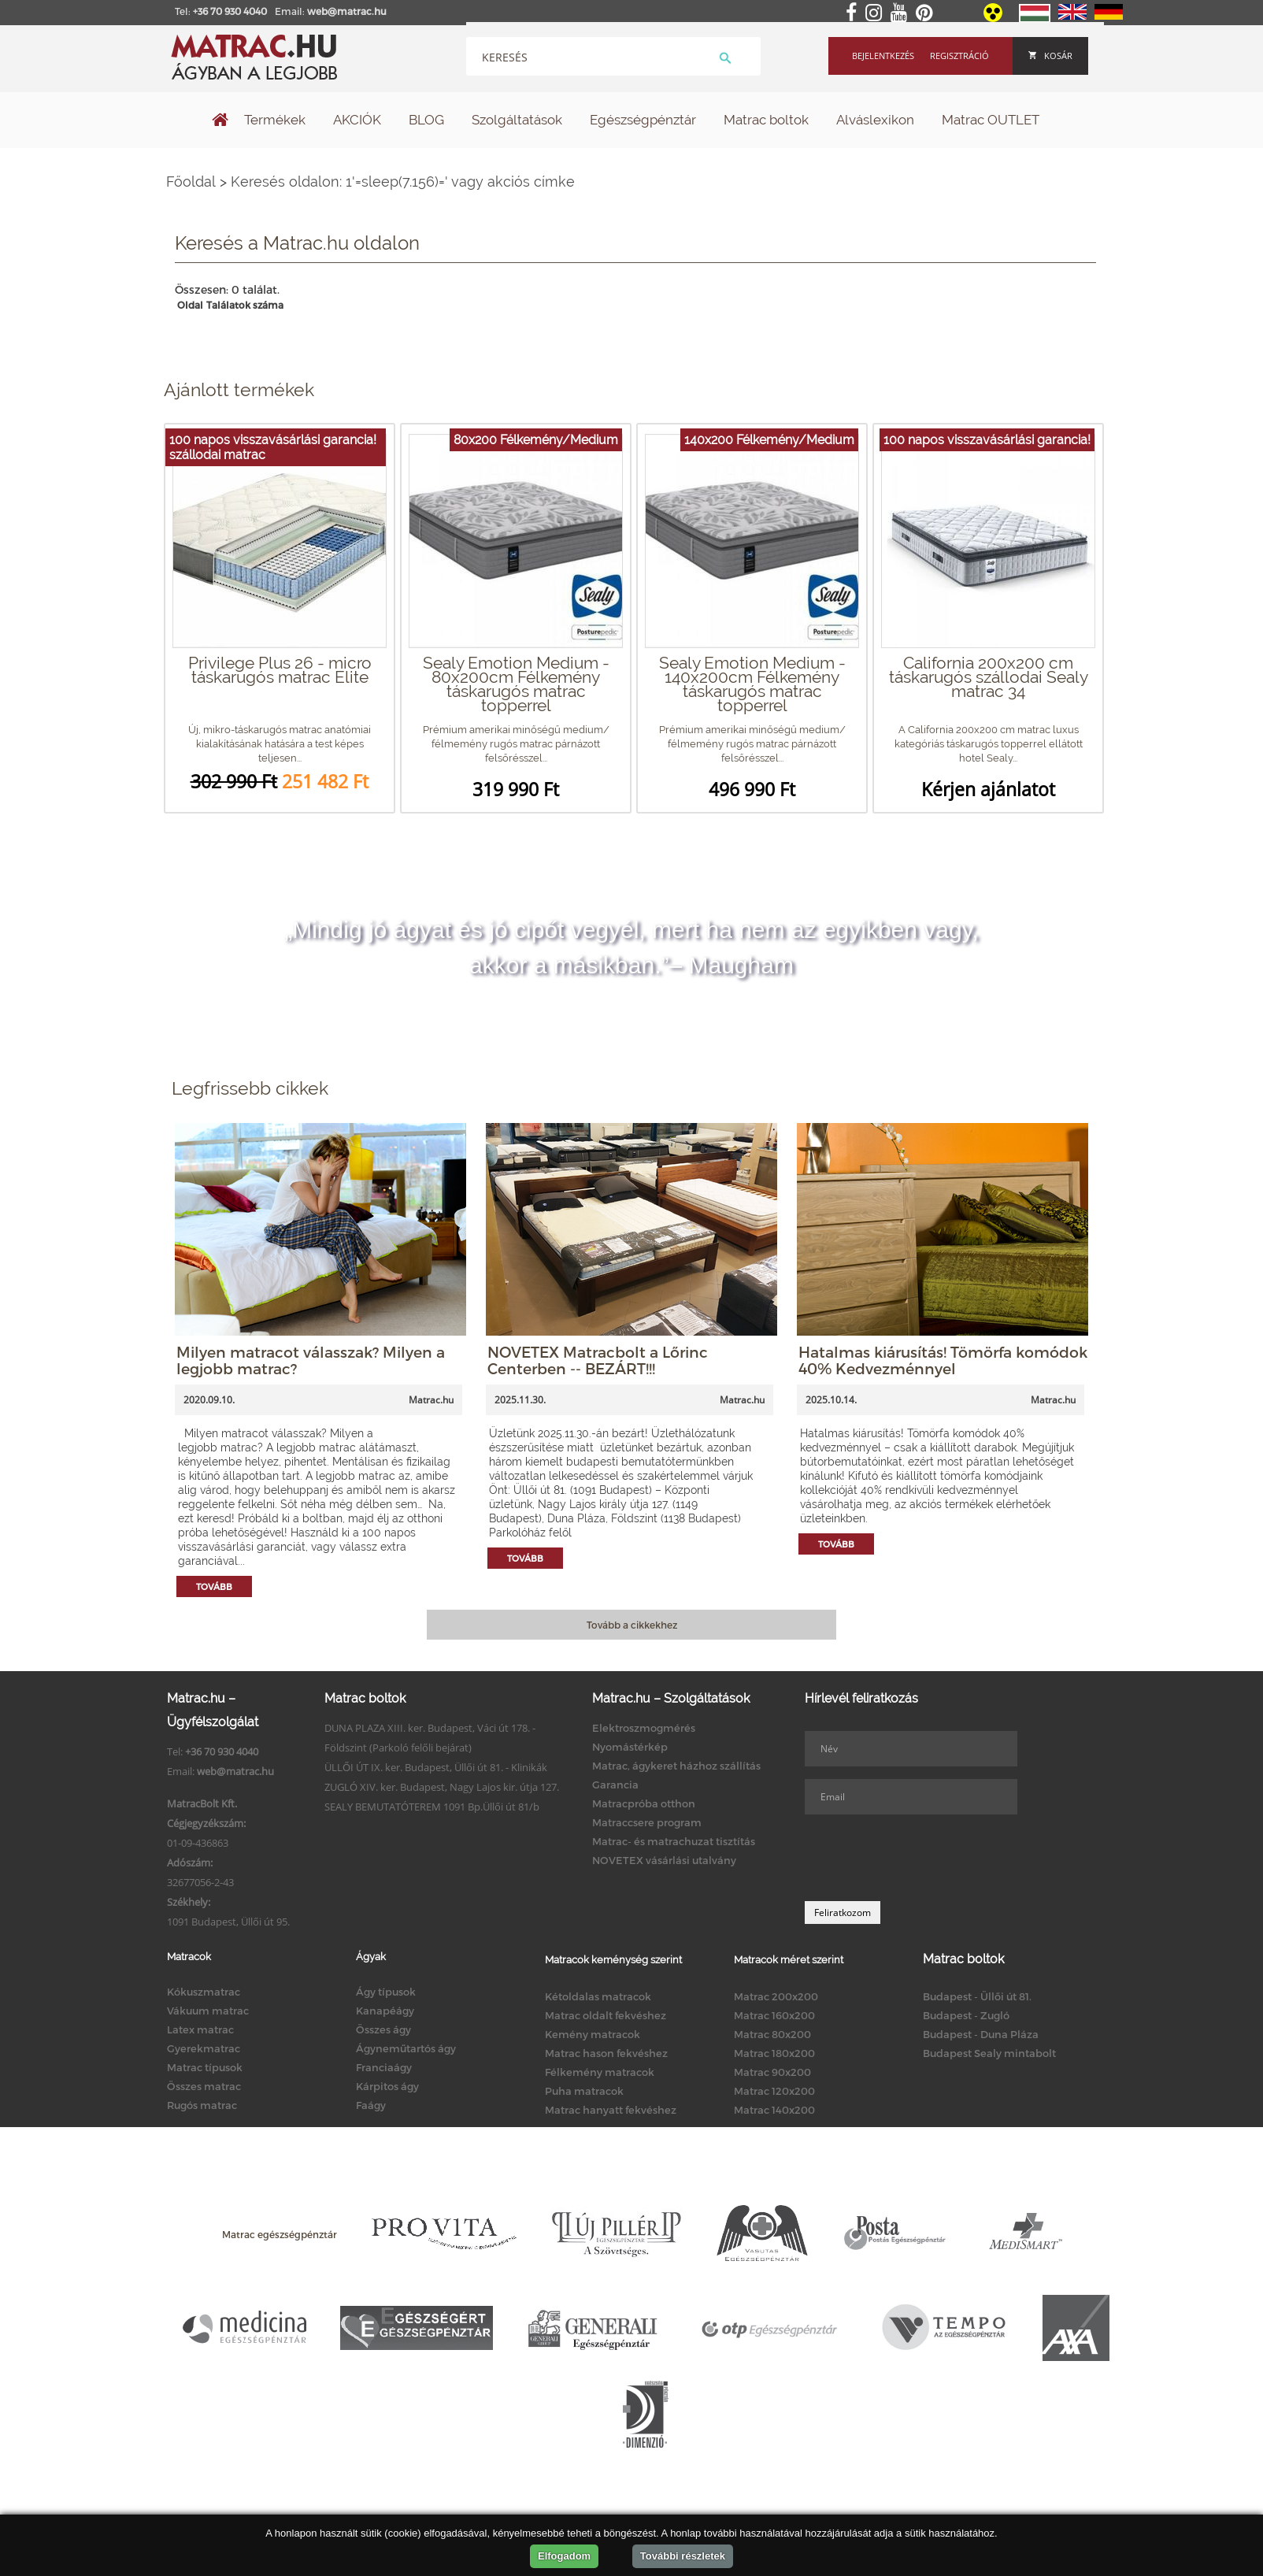  Describe the element at coordinates (605, 2015) in the screenshot. I see `Matrac oldalt fekvéshez` at that location.